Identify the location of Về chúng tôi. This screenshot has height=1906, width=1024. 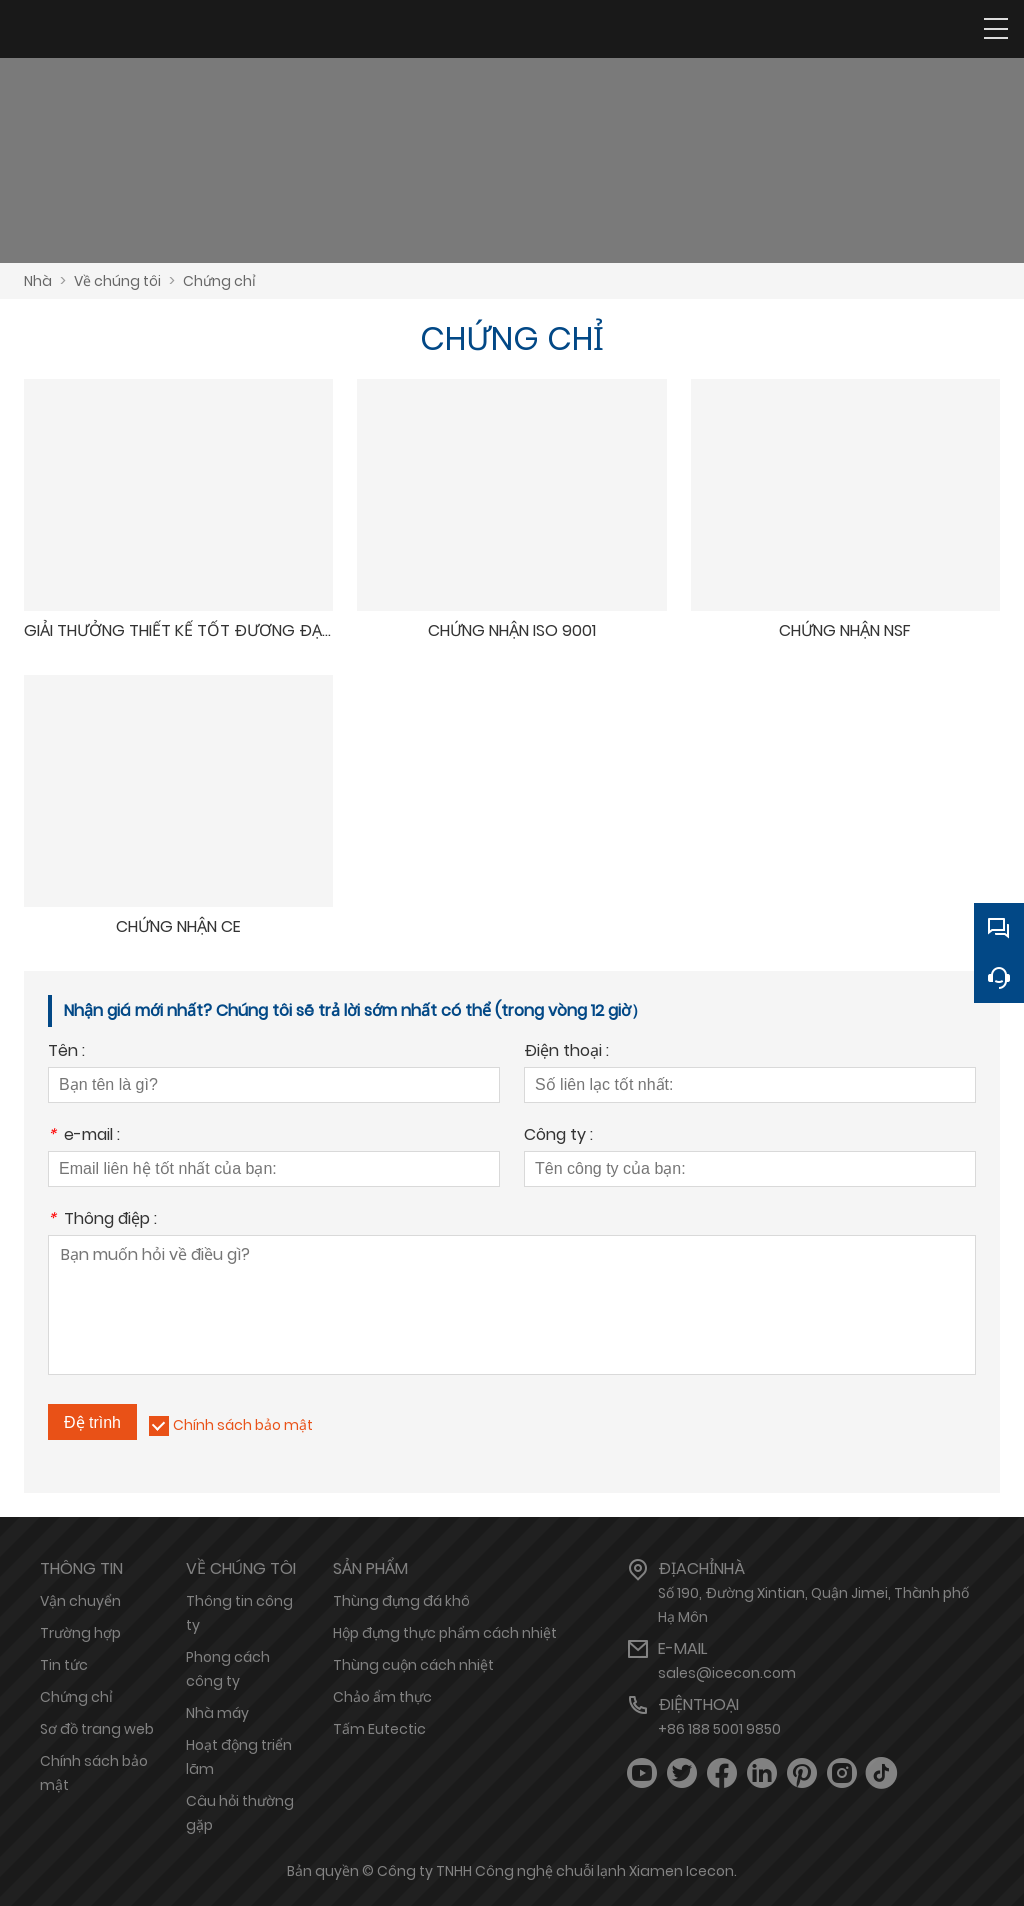
(117, 281).